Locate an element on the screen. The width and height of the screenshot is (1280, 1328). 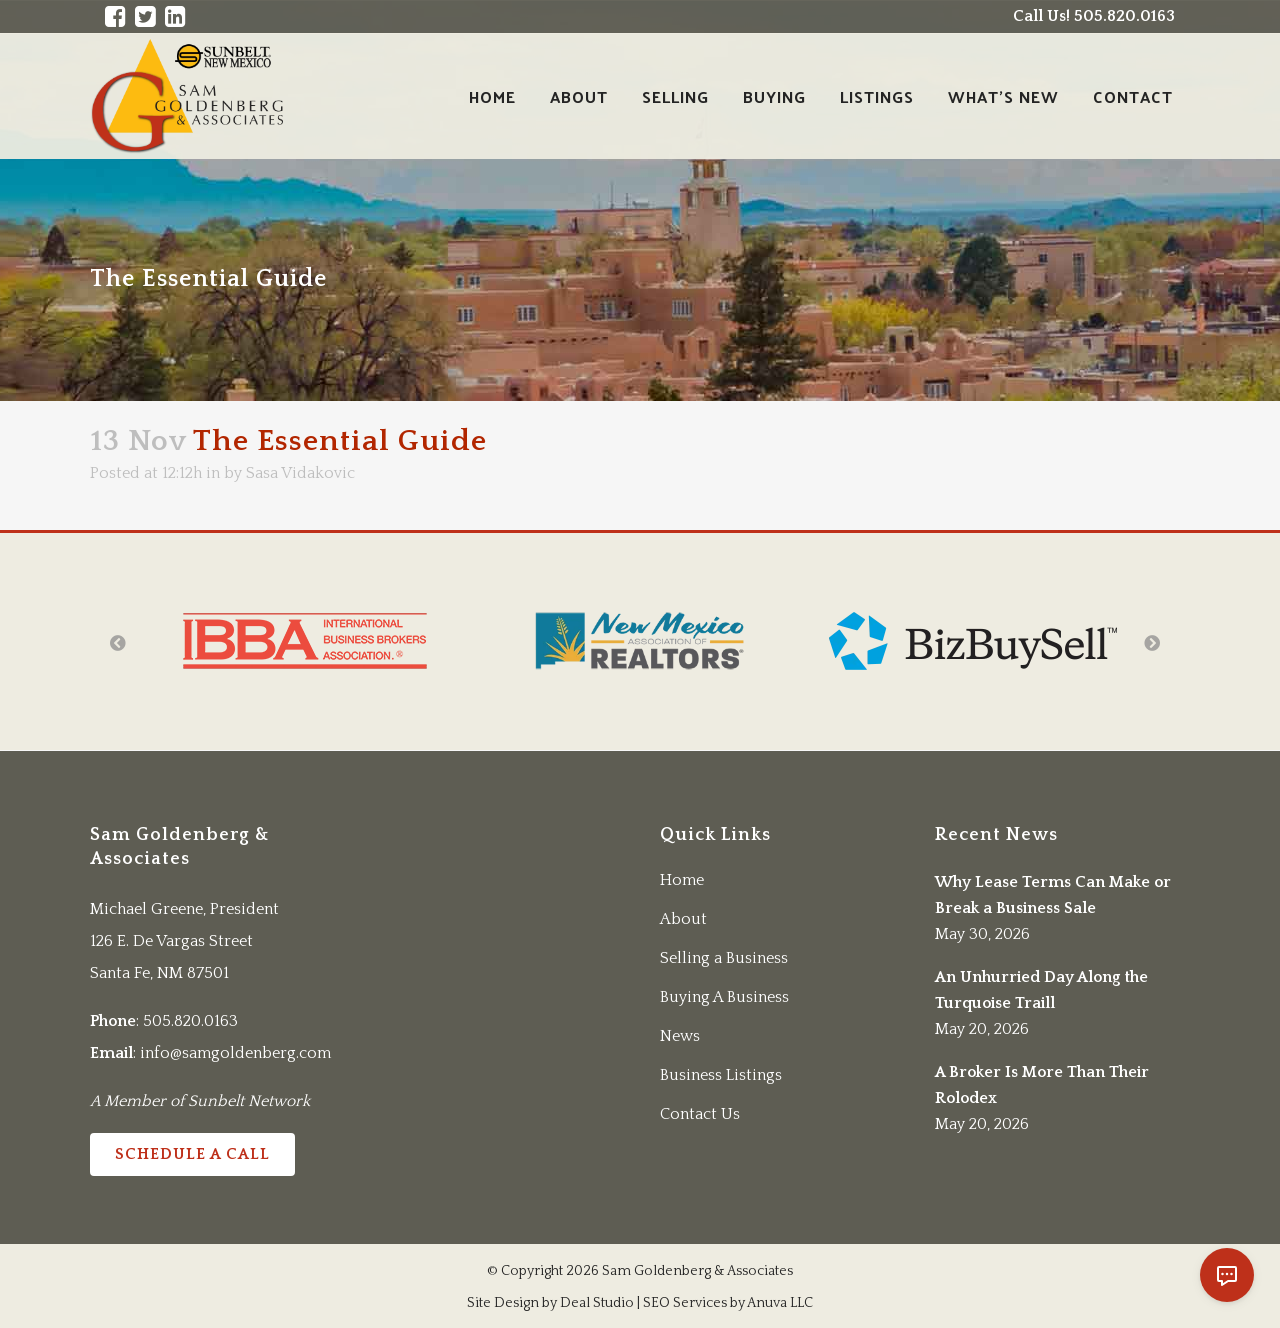
Buying A Business is located at coordinates (724, 997).